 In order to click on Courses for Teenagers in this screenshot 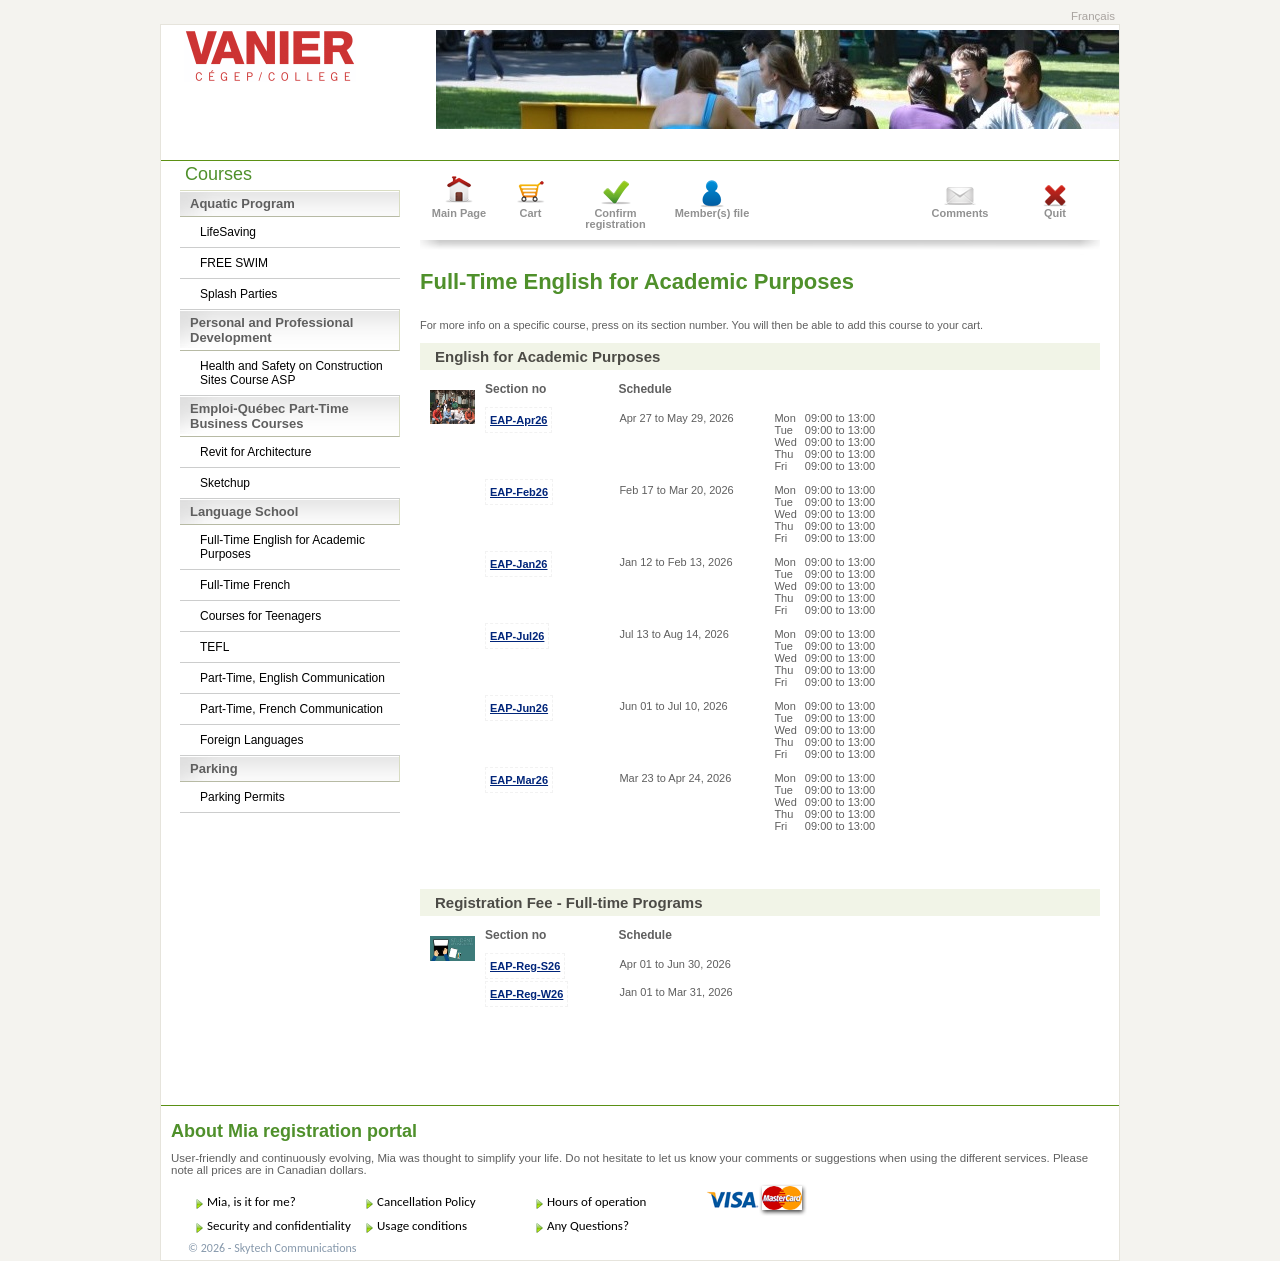, I will do `click(260, 616)`.